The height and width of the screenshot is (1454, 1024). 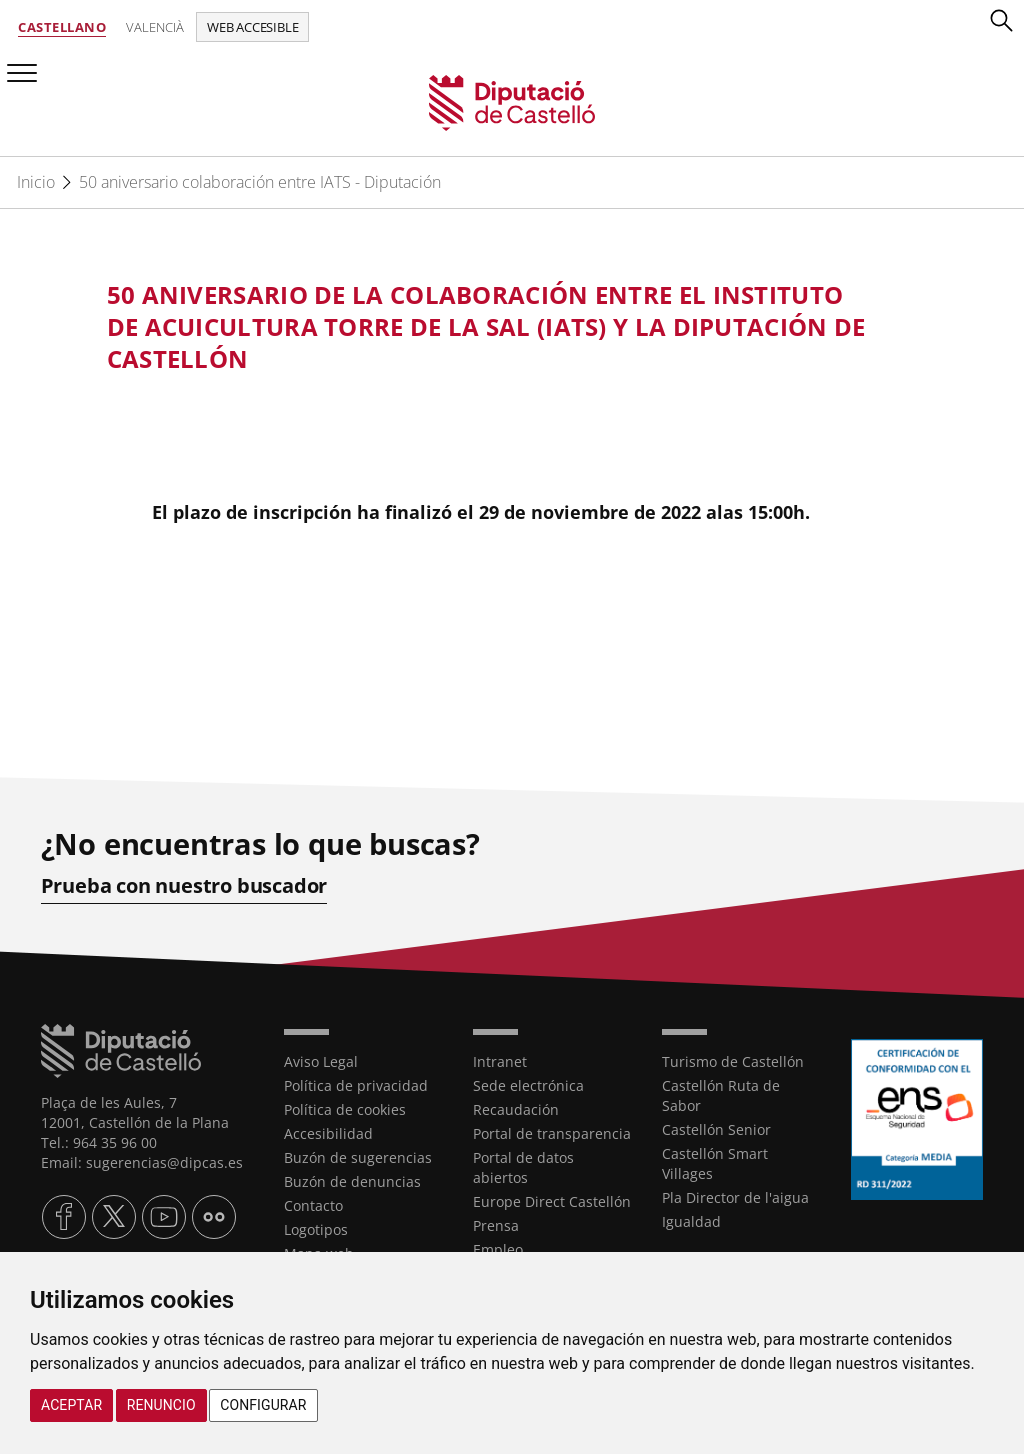 What do you see at coordinates (260, 182) in the screenshot?
I see `50 aniversario colaboración entre IATS - Diputación` at bounding box center [260, 182].